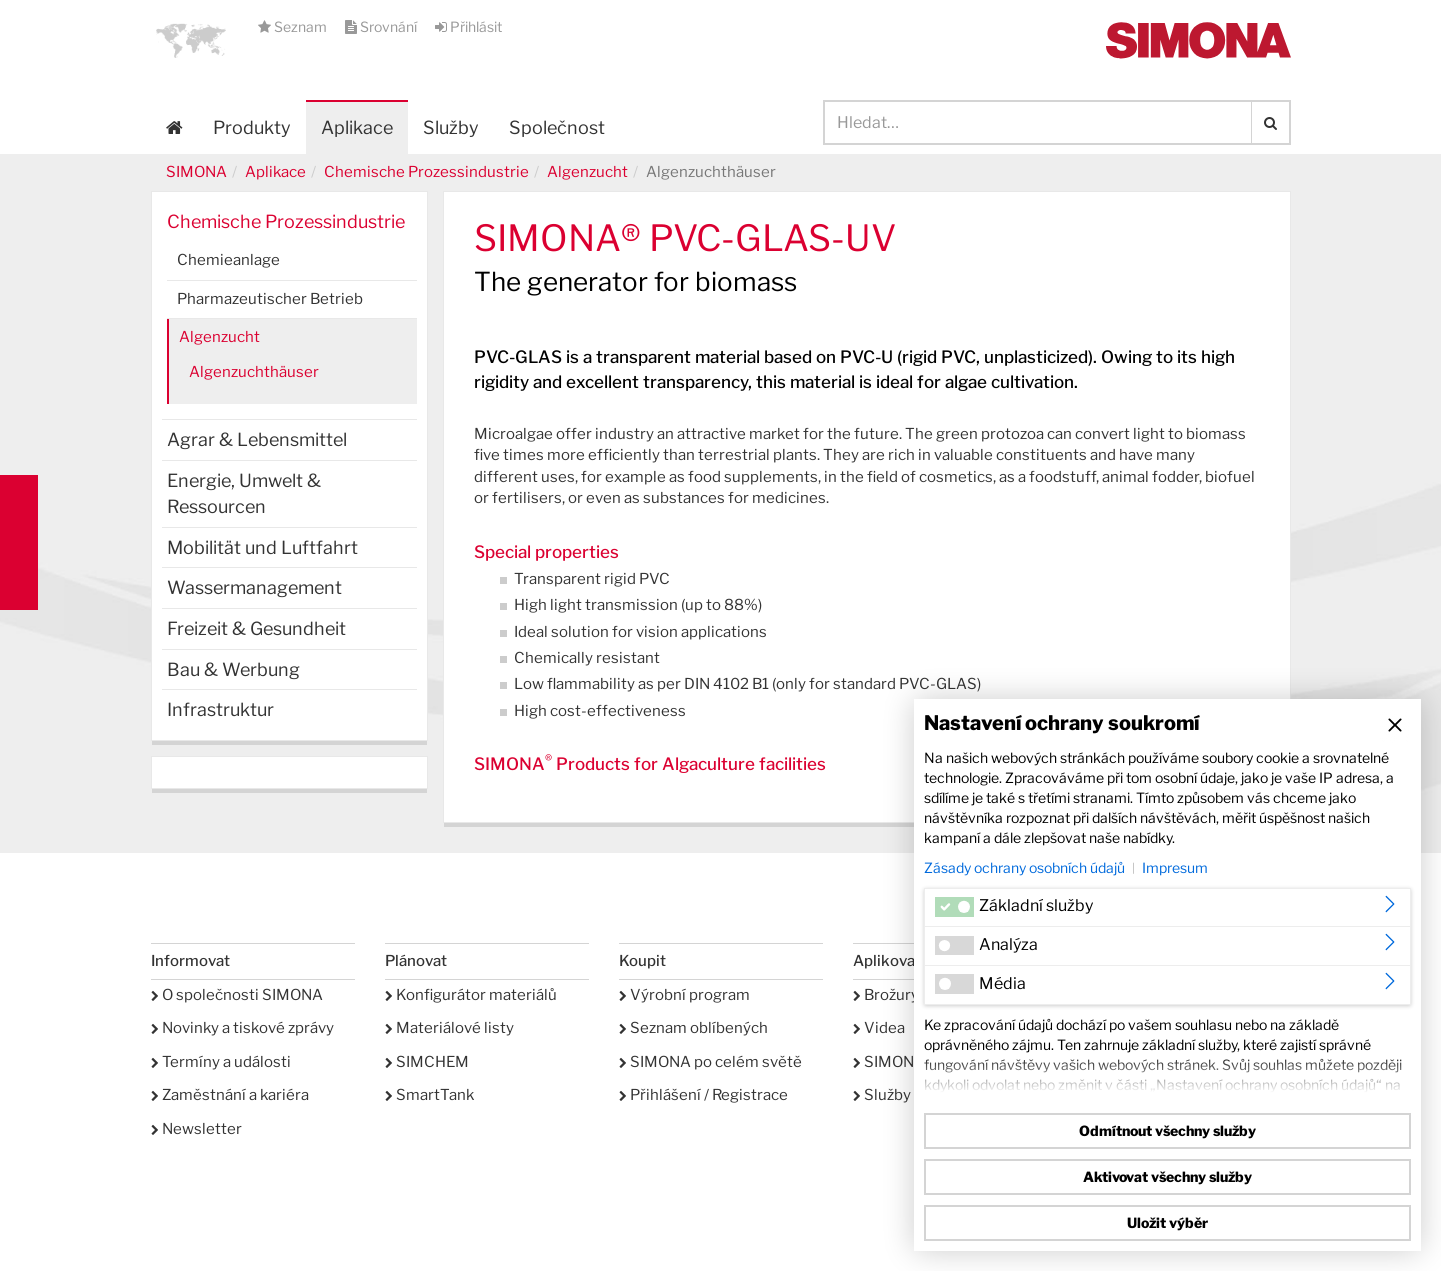 The height and width of the screenshot is (1271, 1441). What do you see at coordinates (426, 172) in the screenshot?
I see `Chemische Prozessindustrie` at bounding box center [426, 172].